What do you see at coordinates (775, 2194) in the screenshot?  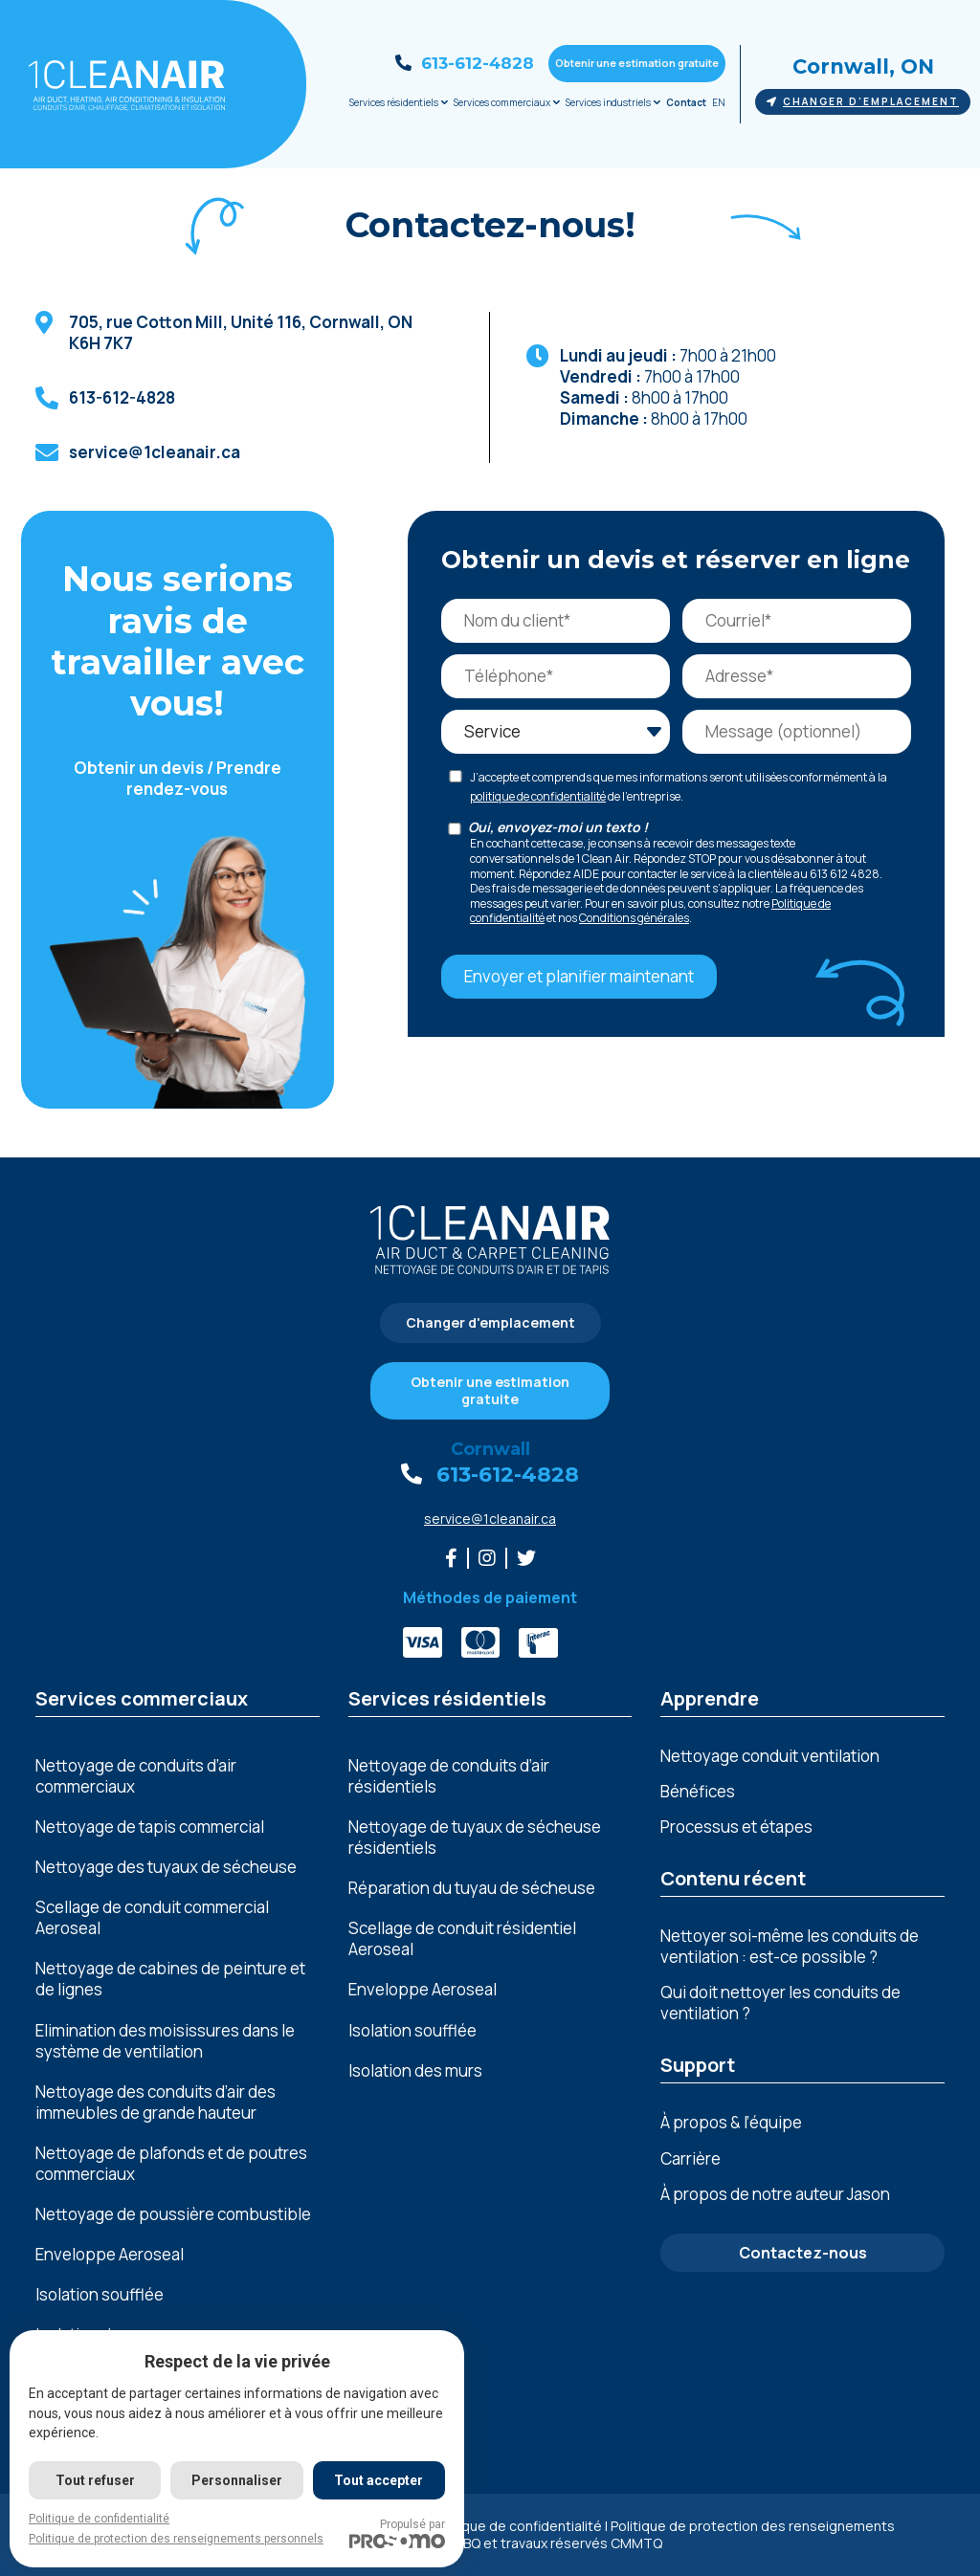 I see `À propos de notre auteur Jason` at bounding box center [775, 2194].